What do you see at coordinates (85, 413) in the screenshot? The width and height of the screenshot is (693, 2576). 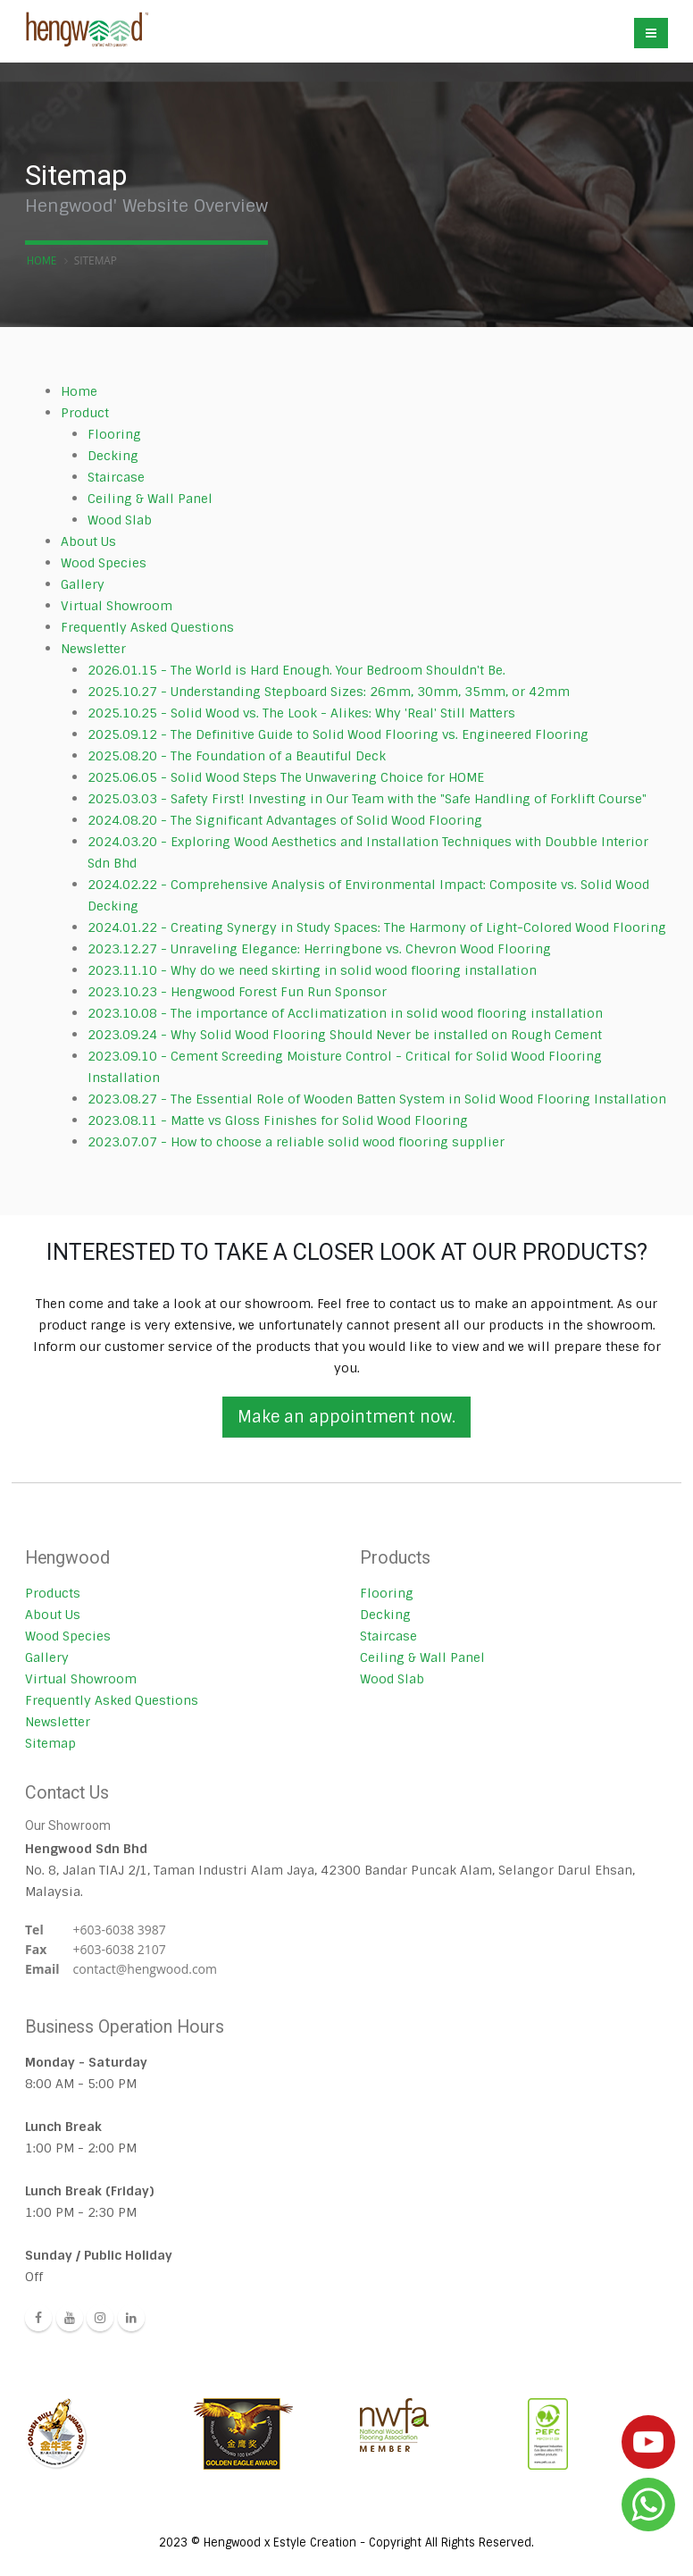 I see `Product` at bounding box center [85, 413].